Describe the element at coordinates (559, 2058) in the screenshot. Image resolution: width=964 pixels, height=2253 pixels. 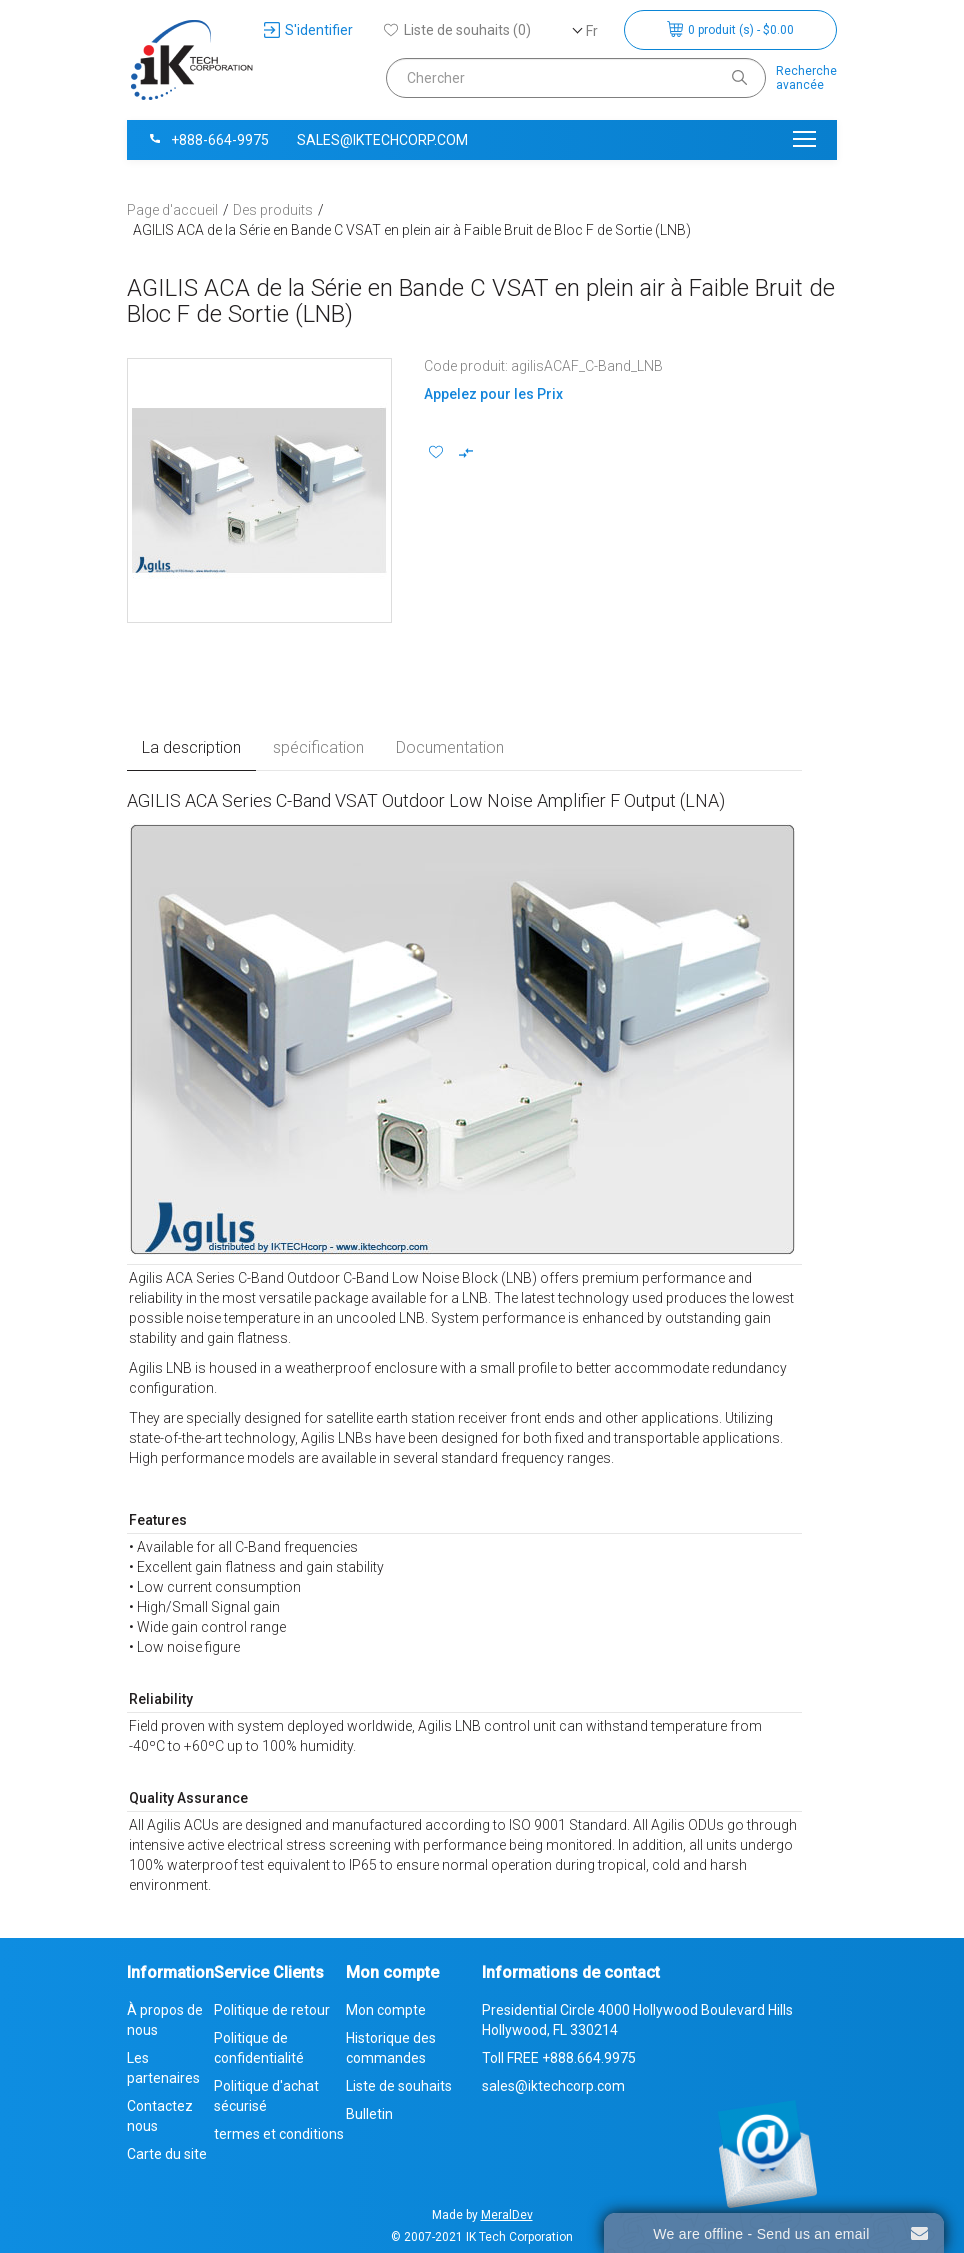
I see `Toll FREE` at that location.